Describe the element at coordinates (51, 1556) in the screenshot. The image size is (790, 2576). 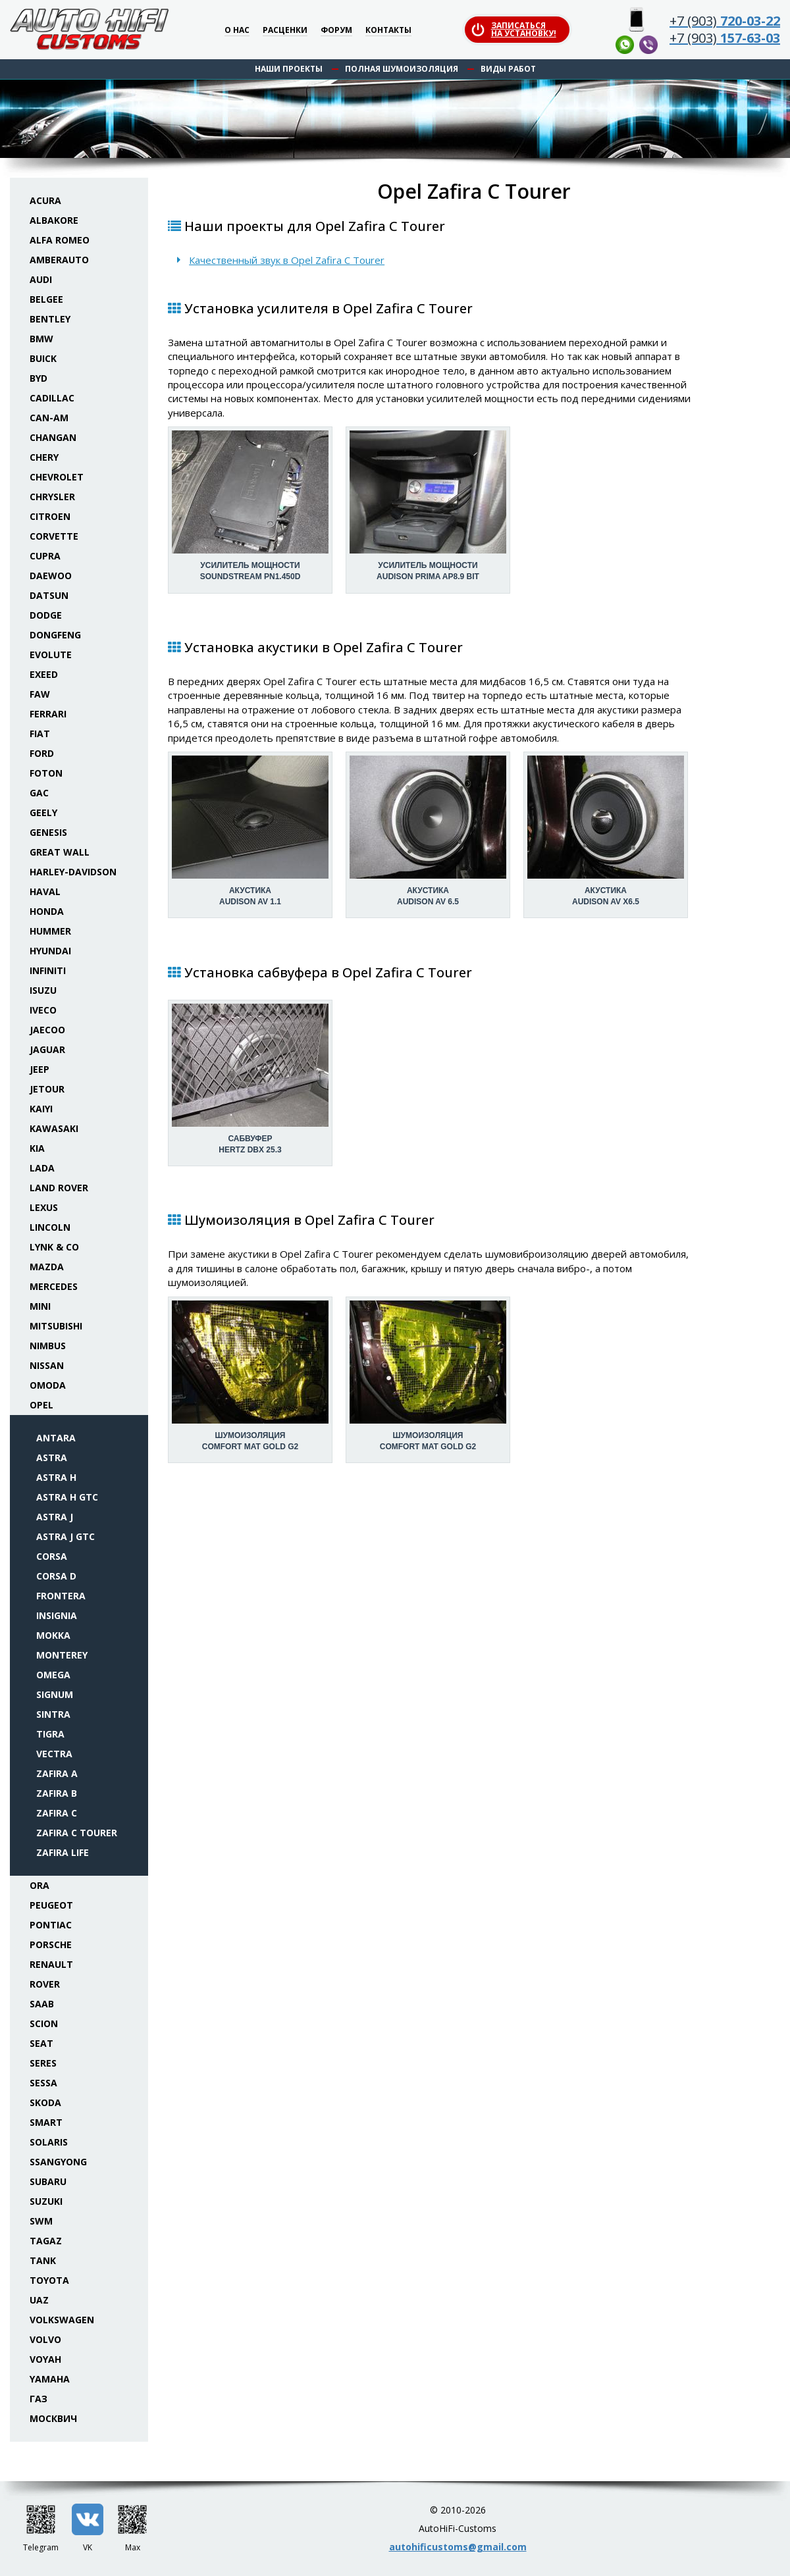
I see `Corsa` at that location.